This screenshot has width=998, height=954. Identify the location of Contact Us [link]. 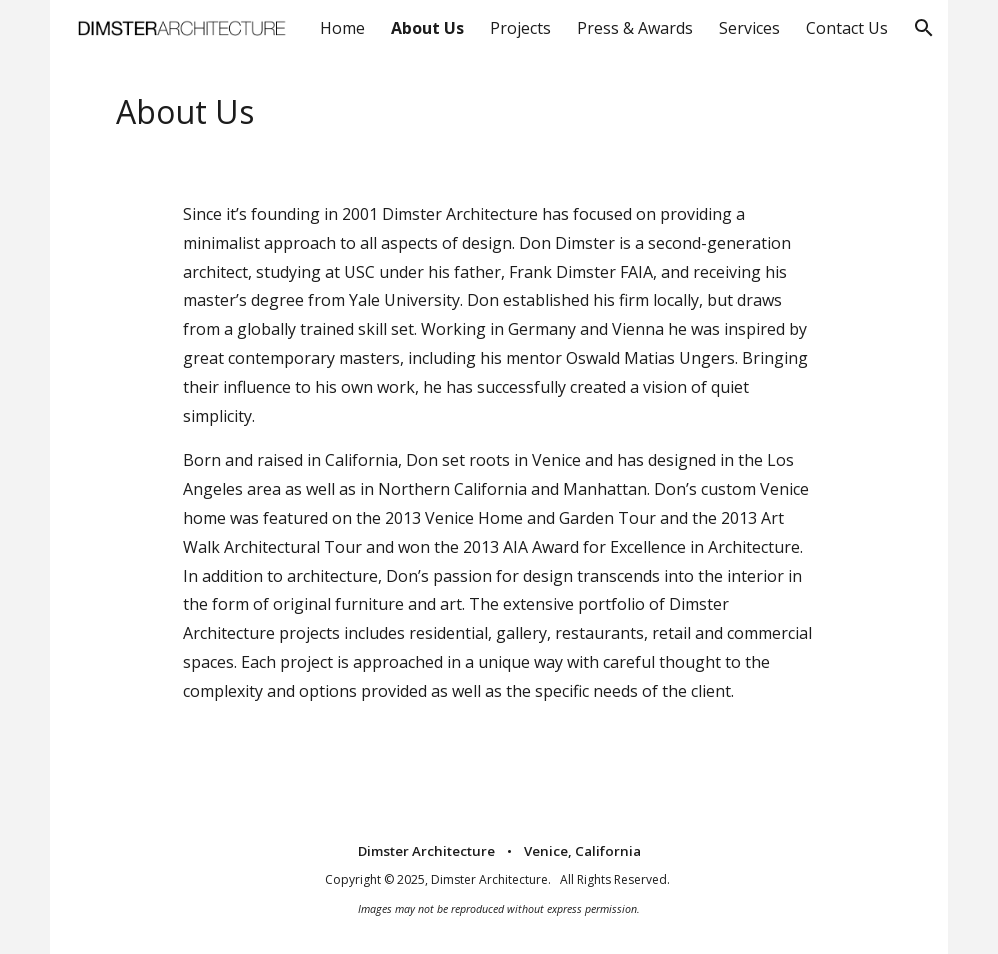
(847, 28).